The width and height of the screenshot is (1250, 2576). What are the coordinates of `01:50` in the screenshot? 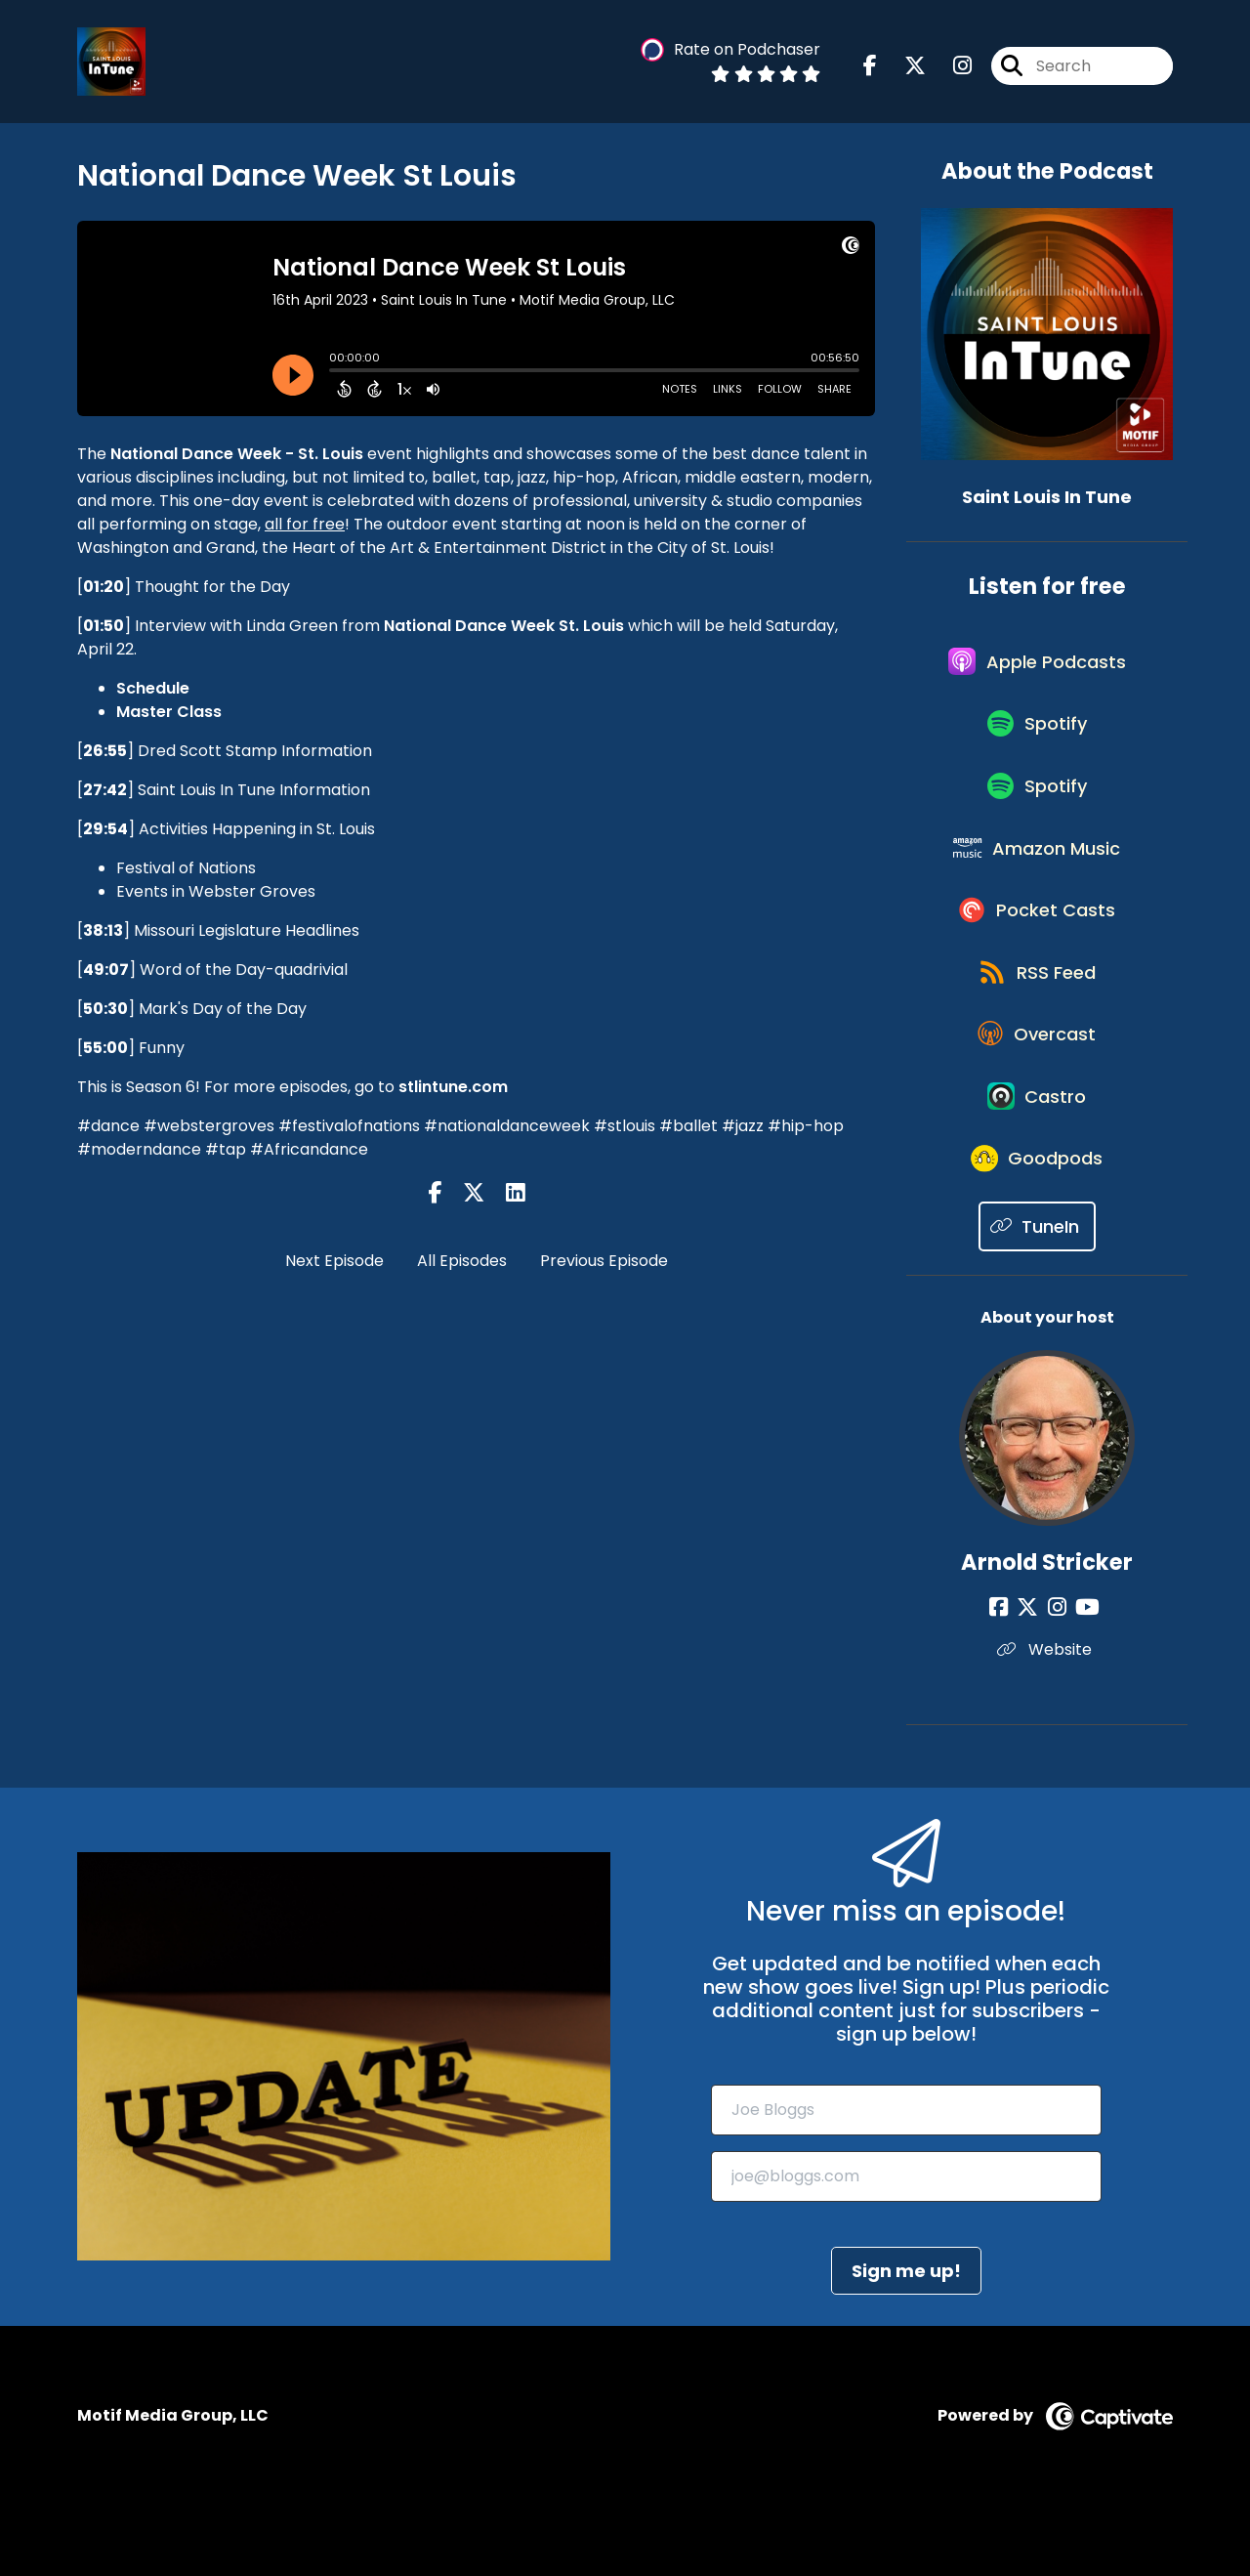 It's located at (103, 625).